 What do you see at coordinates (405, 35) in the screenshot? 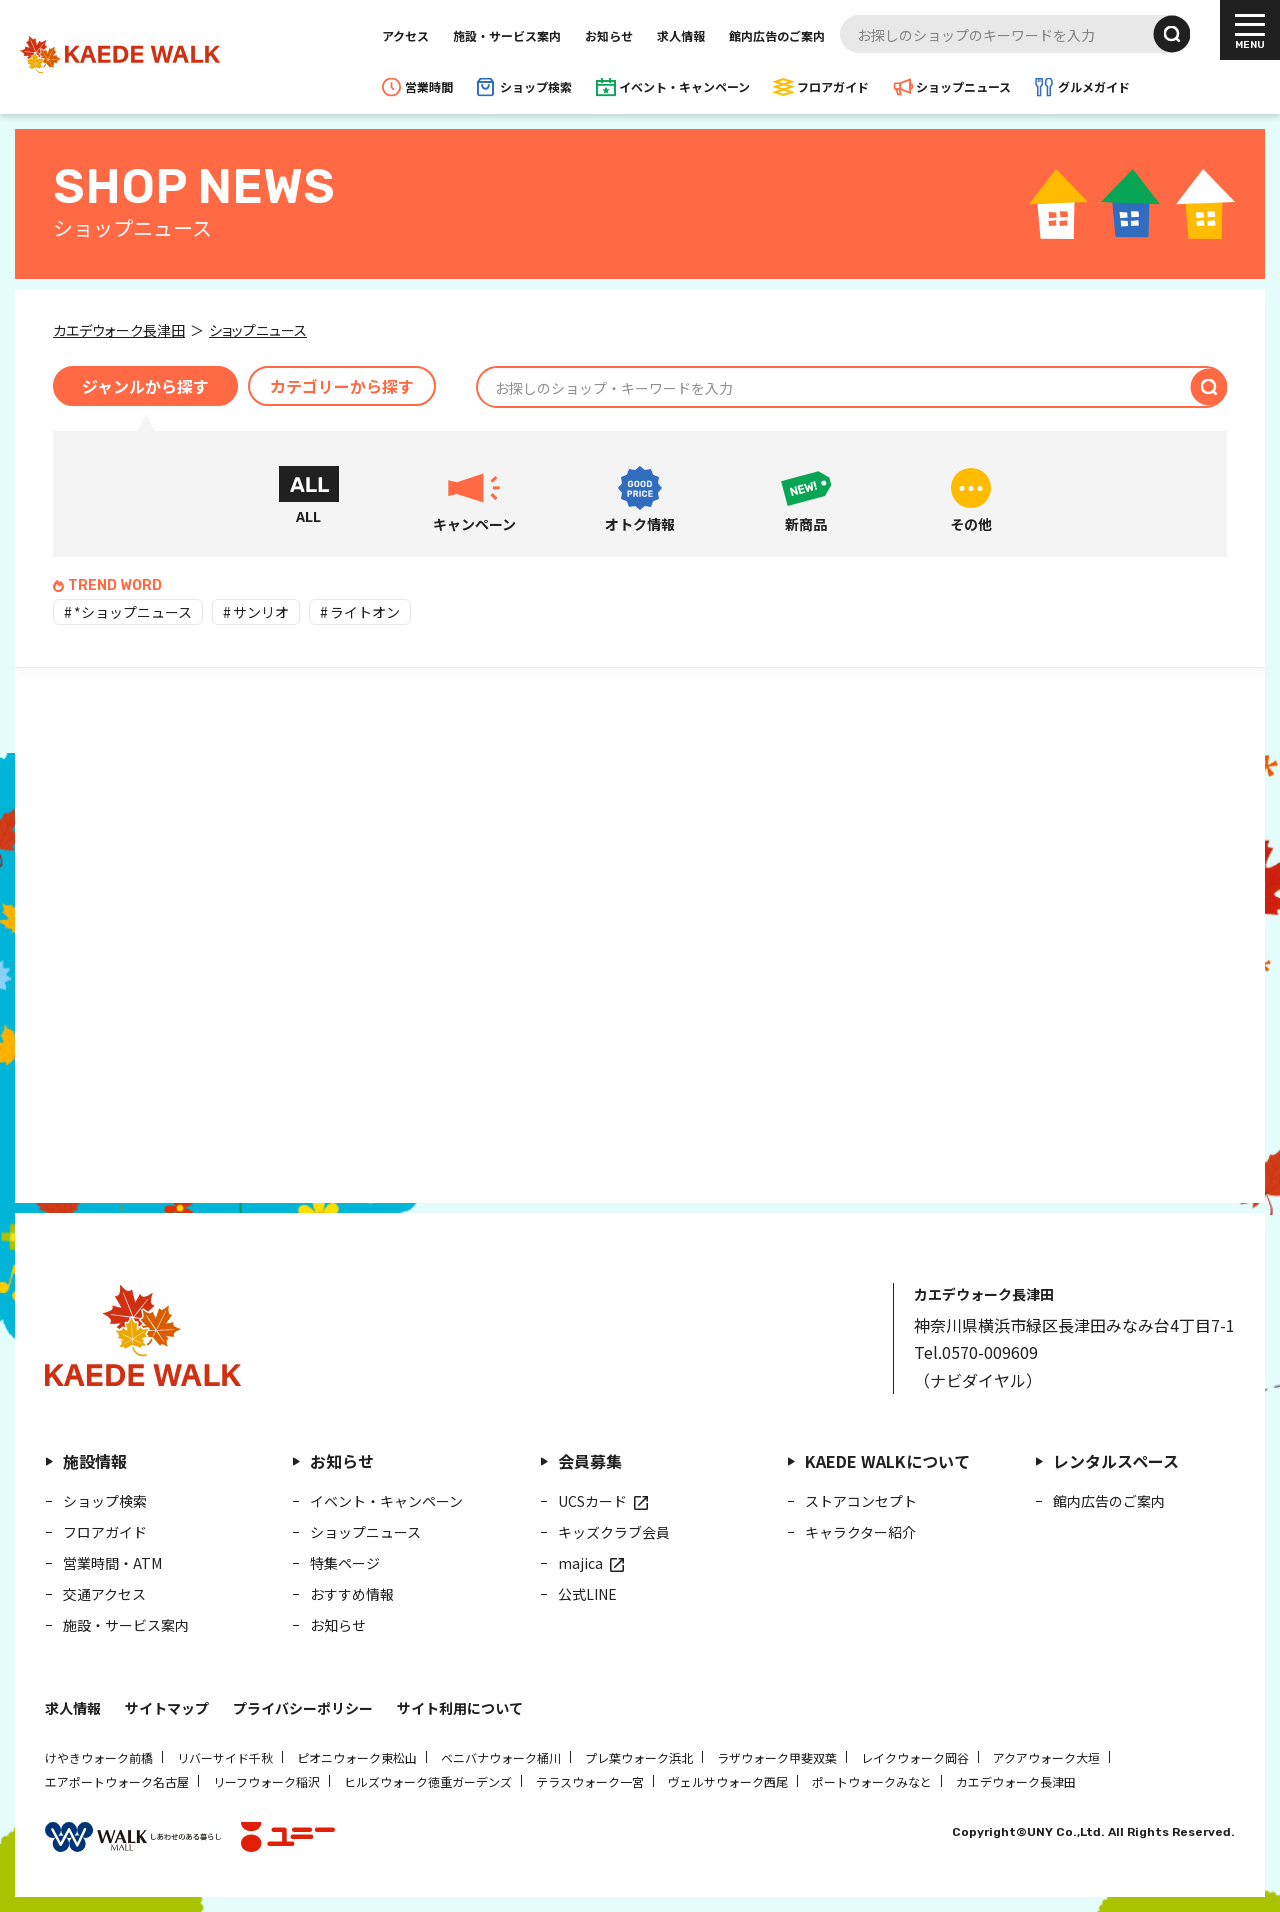
I see `アクセス` at bounding box center [405, 35].